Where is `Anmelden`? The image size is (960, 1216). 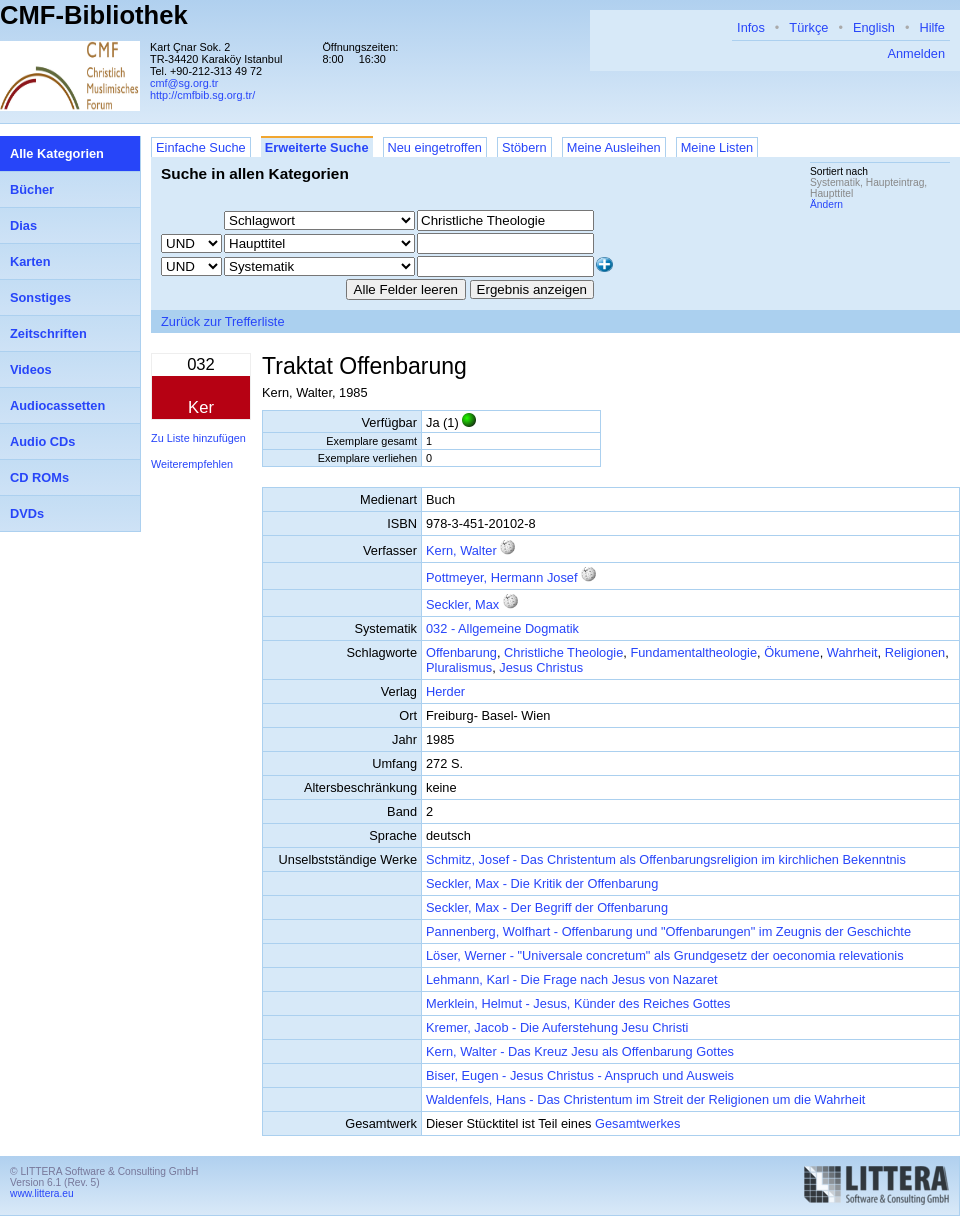
Anmelden is located at coordinates (916, 53).